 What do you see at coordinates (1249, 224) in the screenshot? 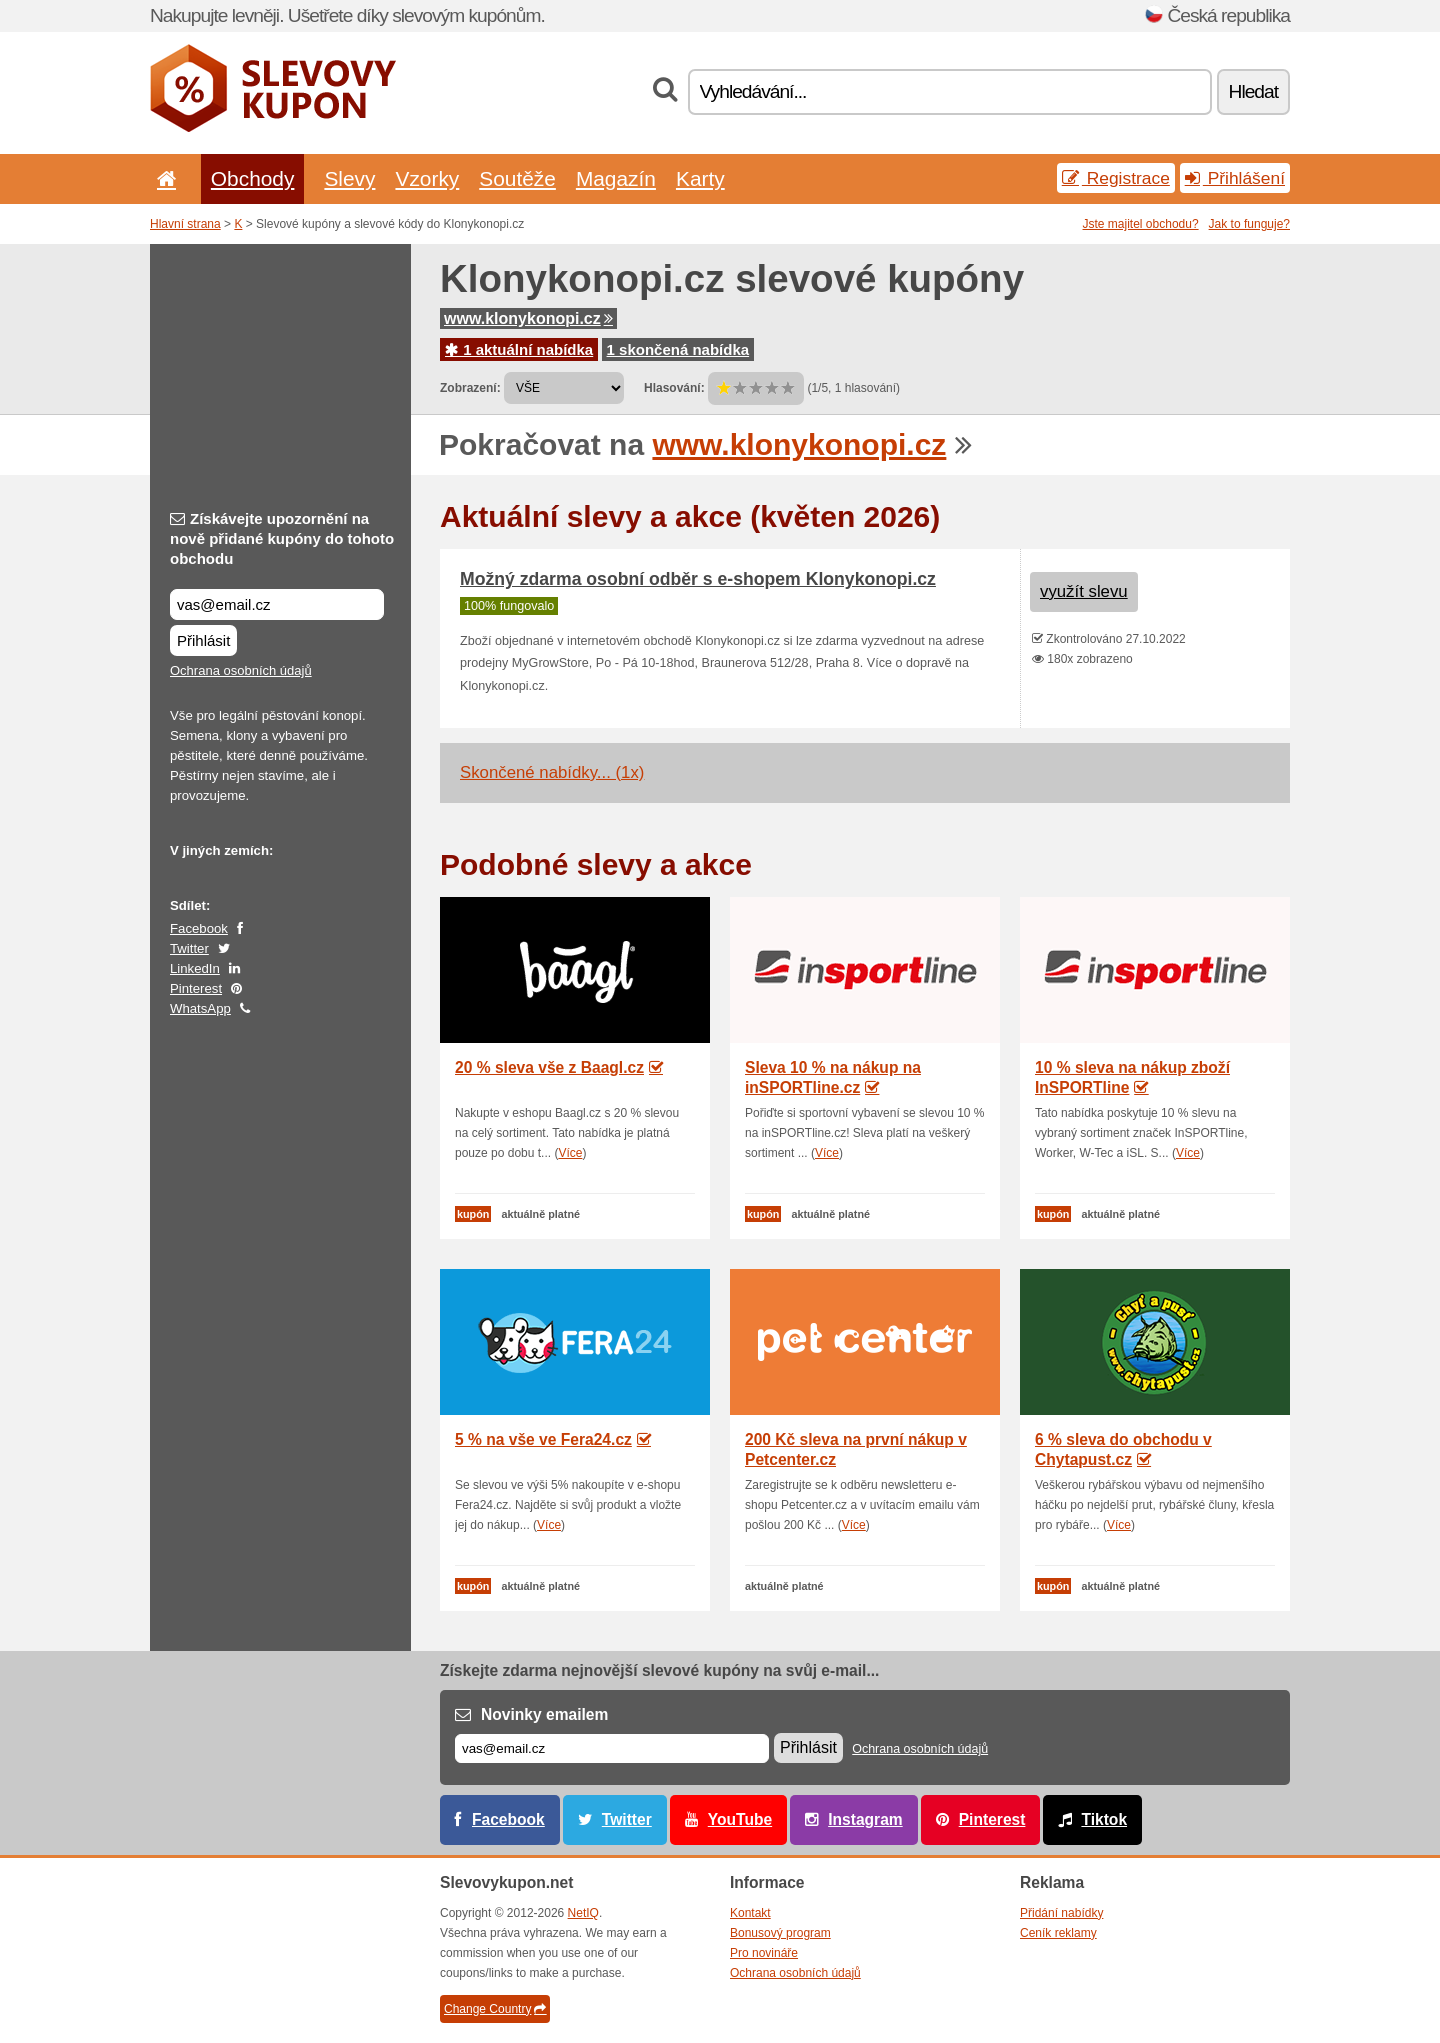
I see `Jak to funguje?` at bounding box center [1249, 224].